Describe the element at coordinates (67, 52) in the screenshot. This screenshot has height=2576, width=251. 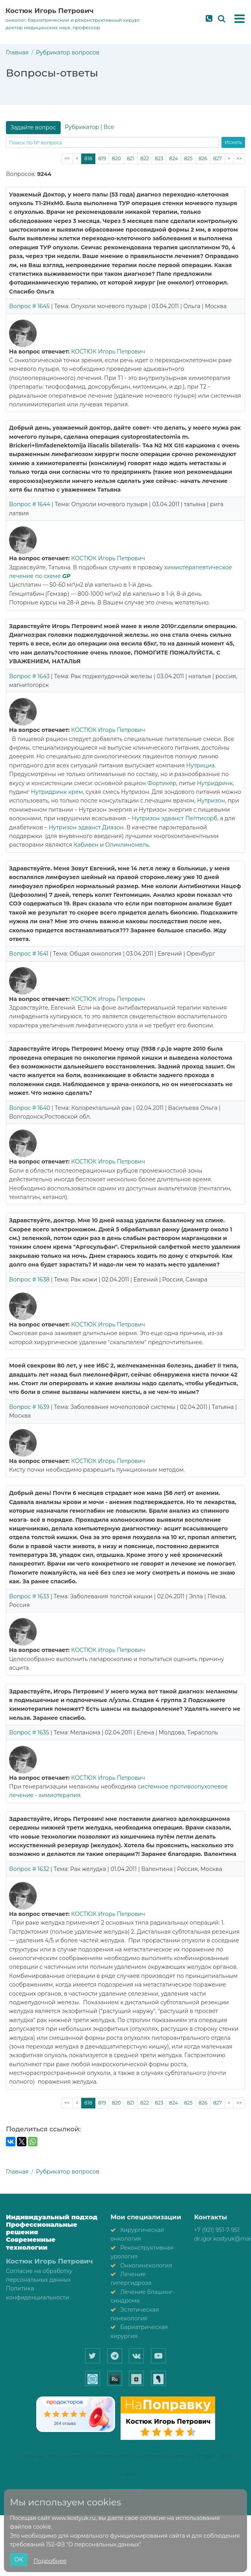
I see `Рубрикатор вопросов` at that location.